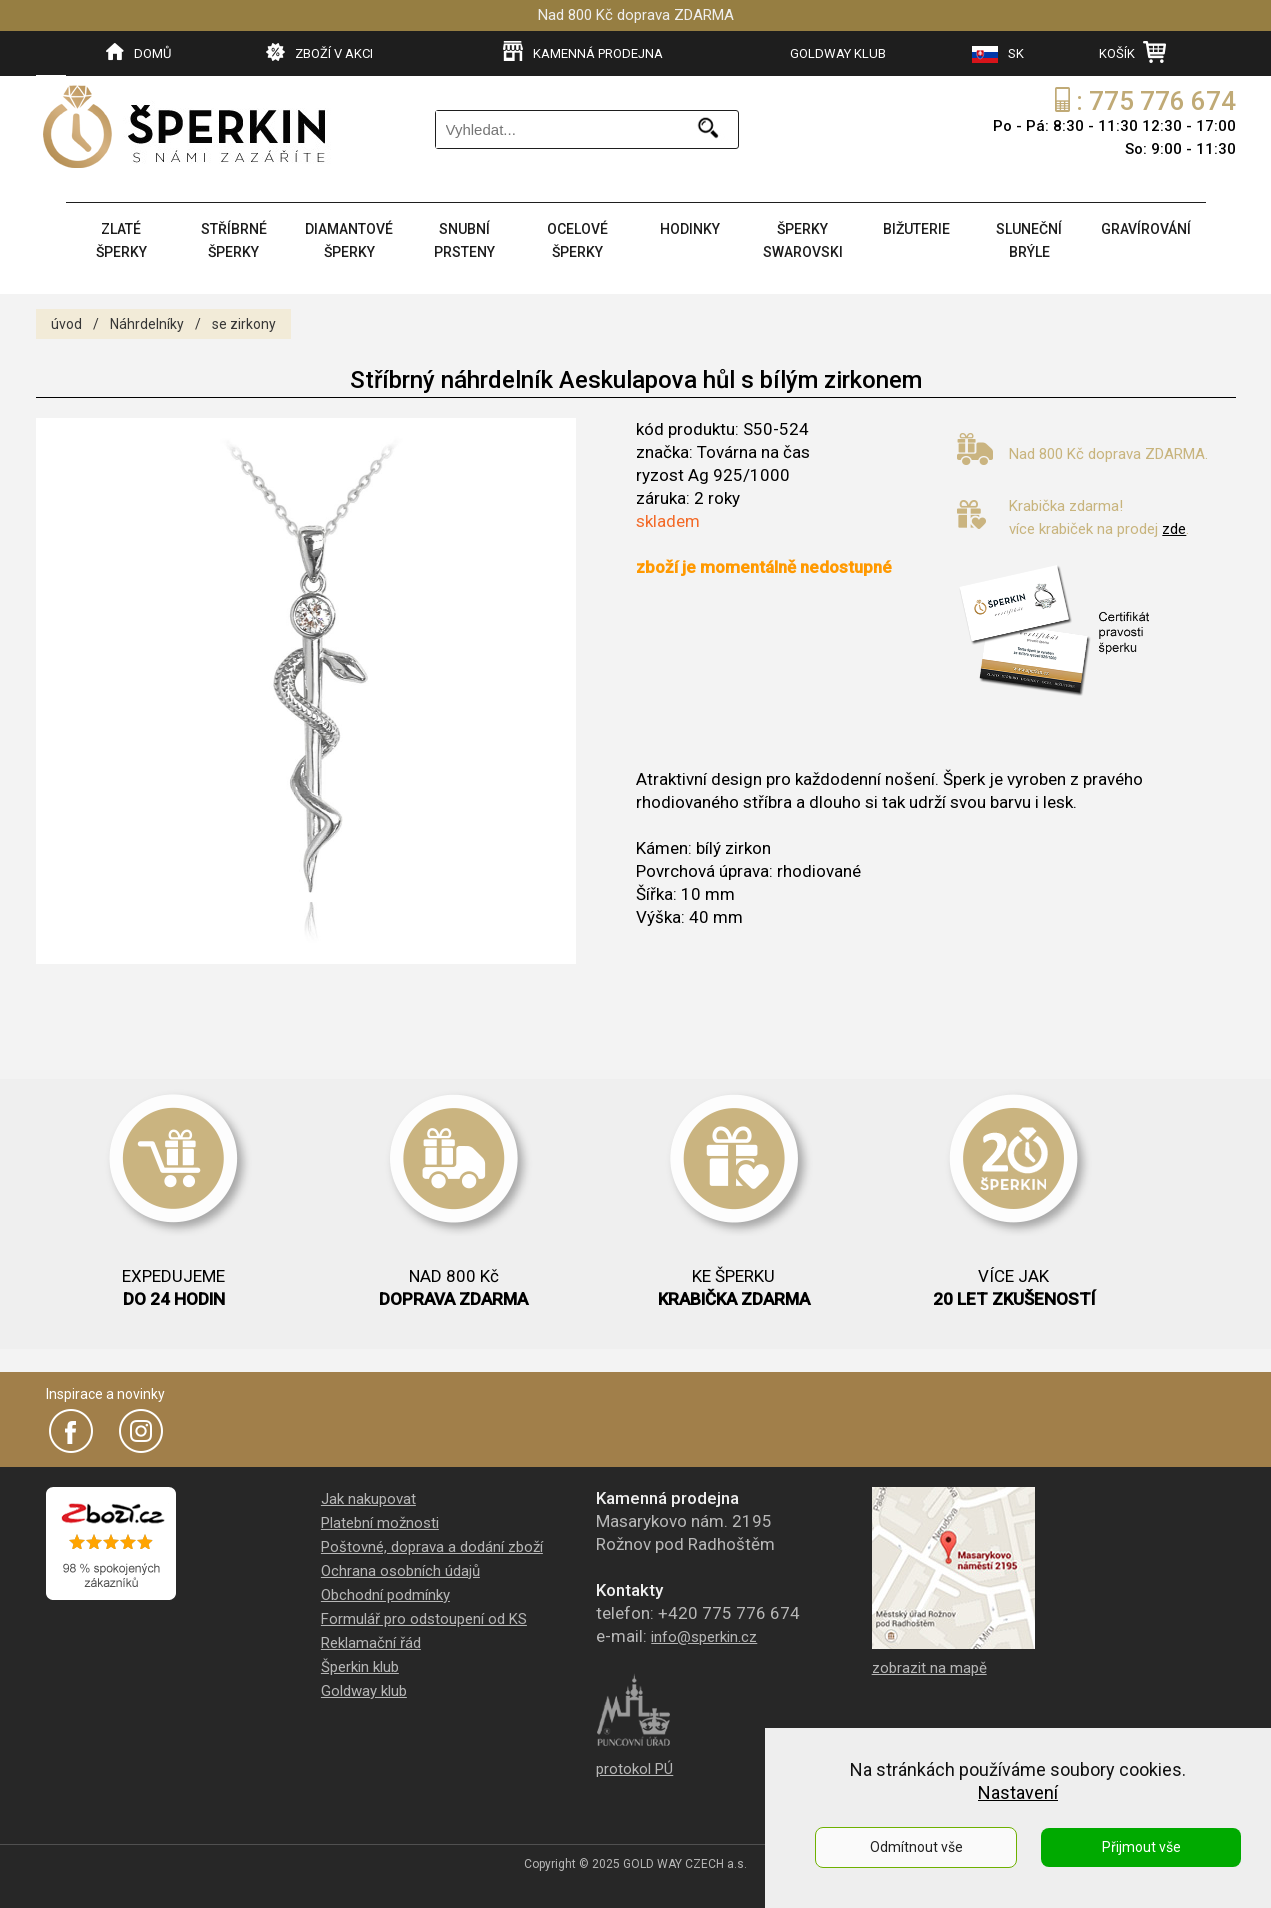 The image size is (1271, 1908). I want to click on Odmítnout vše, so click(916, 1847).